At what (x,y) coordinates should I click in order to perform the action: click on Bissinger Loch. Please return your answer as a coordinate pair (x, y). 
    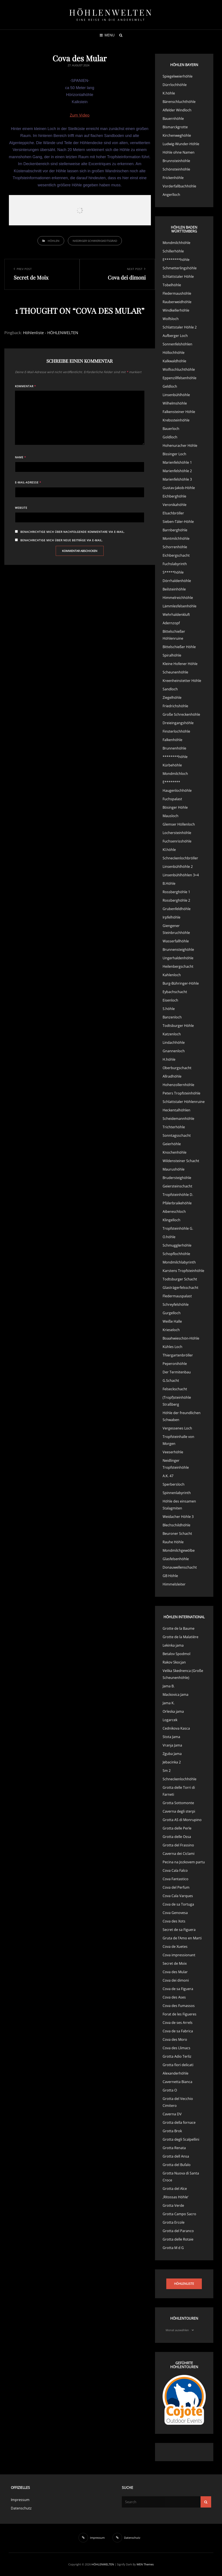
    Looking at the image, I should click on (174, 454).